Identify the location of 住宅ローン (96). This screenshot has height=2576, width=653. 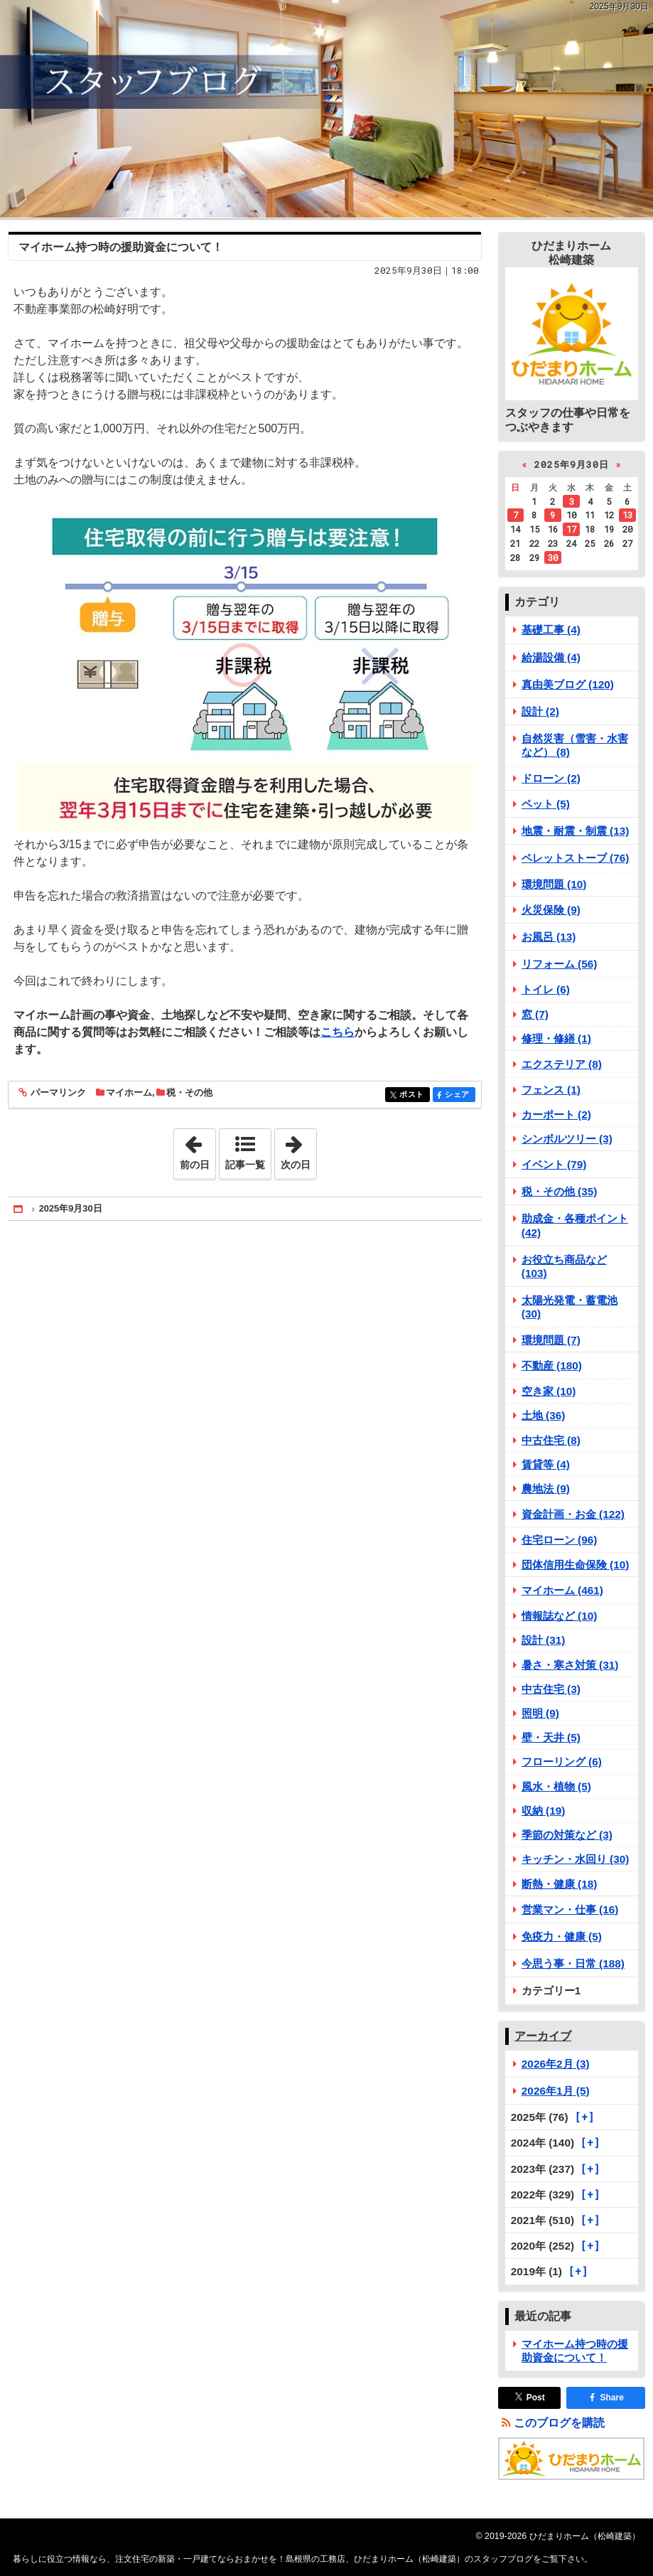
(560, 1540).